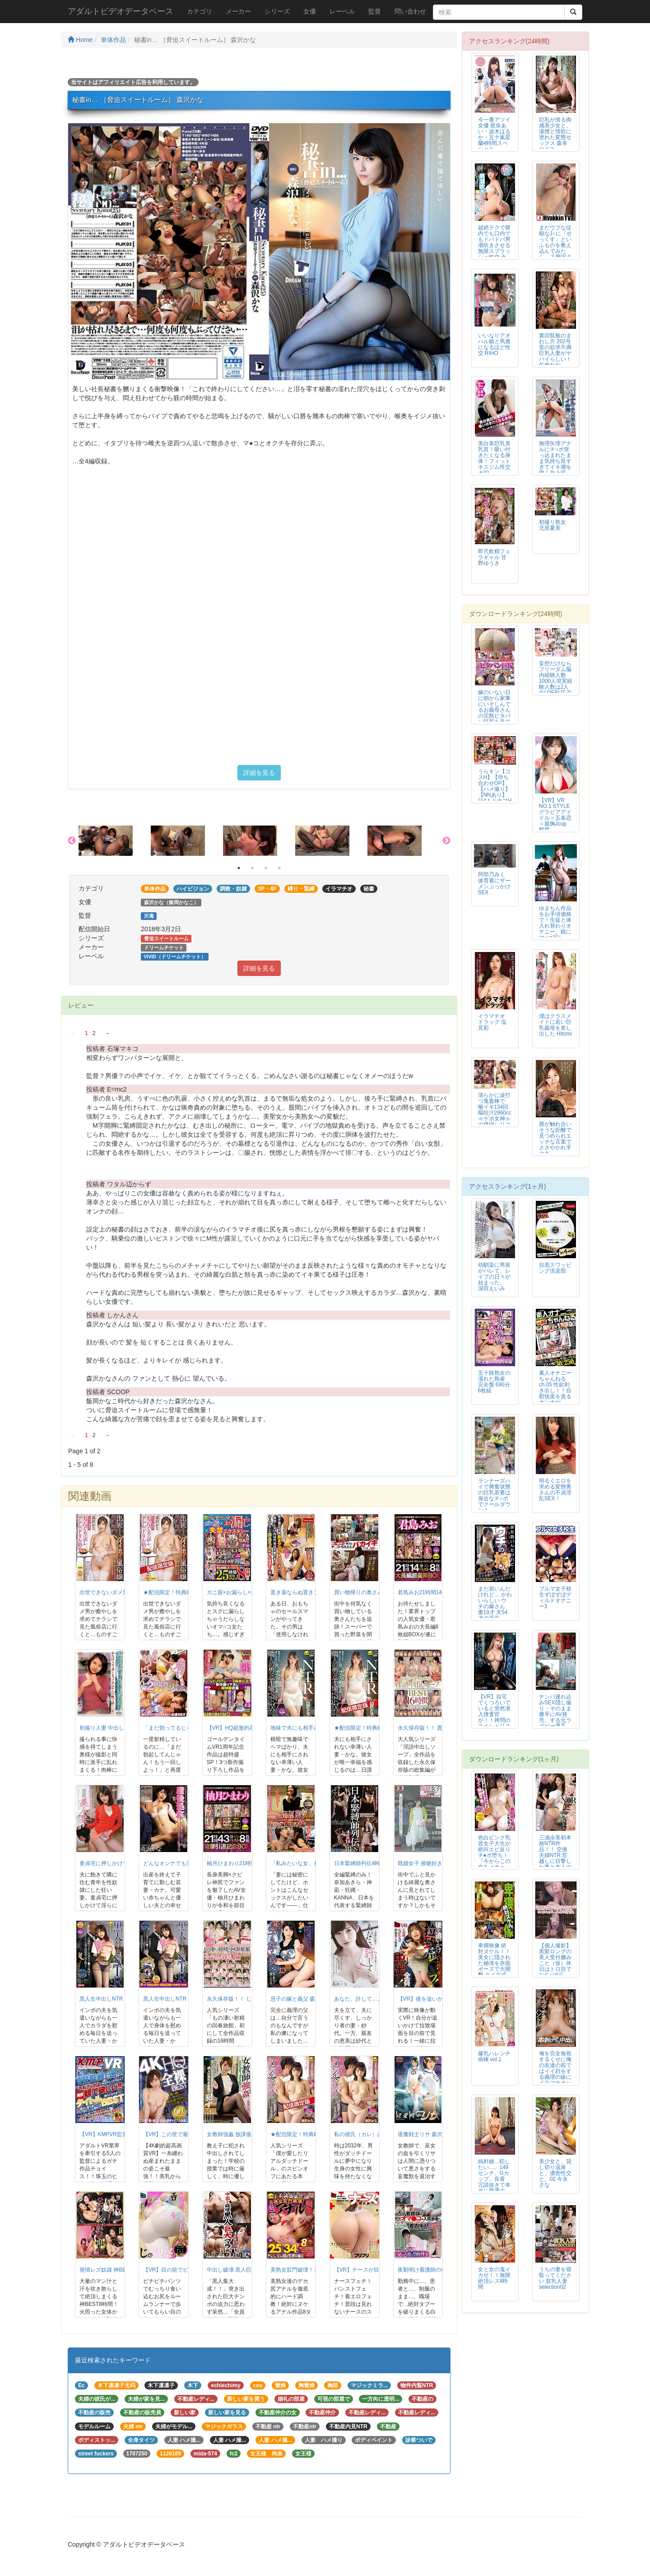 This screenshot has height=2576, width=650. Describe the element at coordinates (555, 926) in the screenshot. I see `ゆまちん作品をお手頃価格で！生徒と体入れ替わりオナニー。鏡にマ○コ写して、...` at that location.